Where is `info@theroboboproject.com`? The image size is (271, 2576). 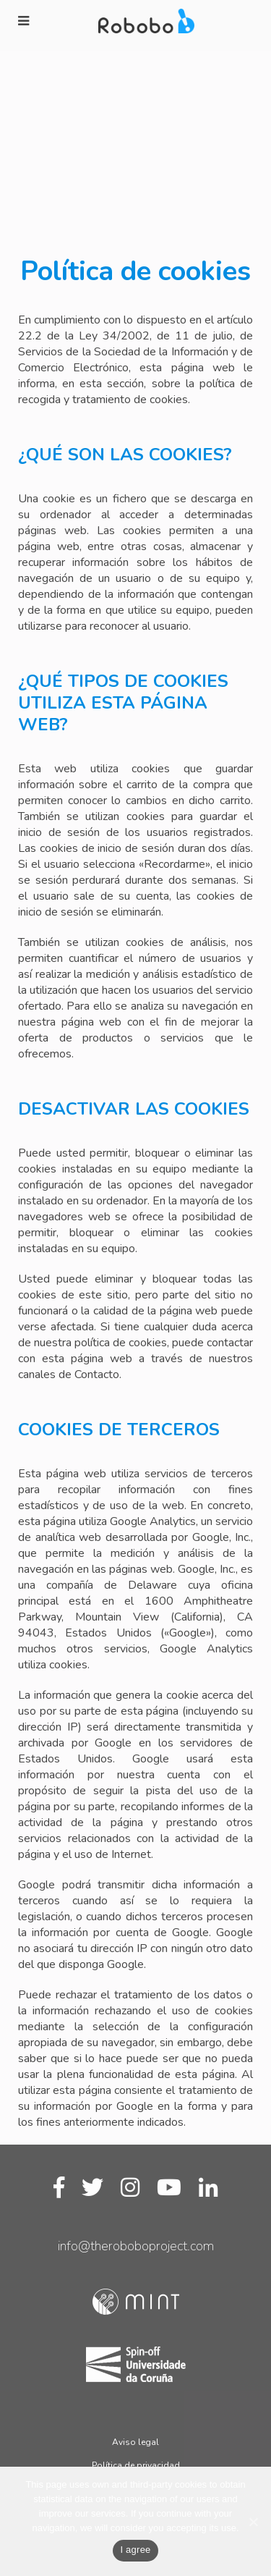 info@theroboboproject.com is located at coordinates (136, 2246).